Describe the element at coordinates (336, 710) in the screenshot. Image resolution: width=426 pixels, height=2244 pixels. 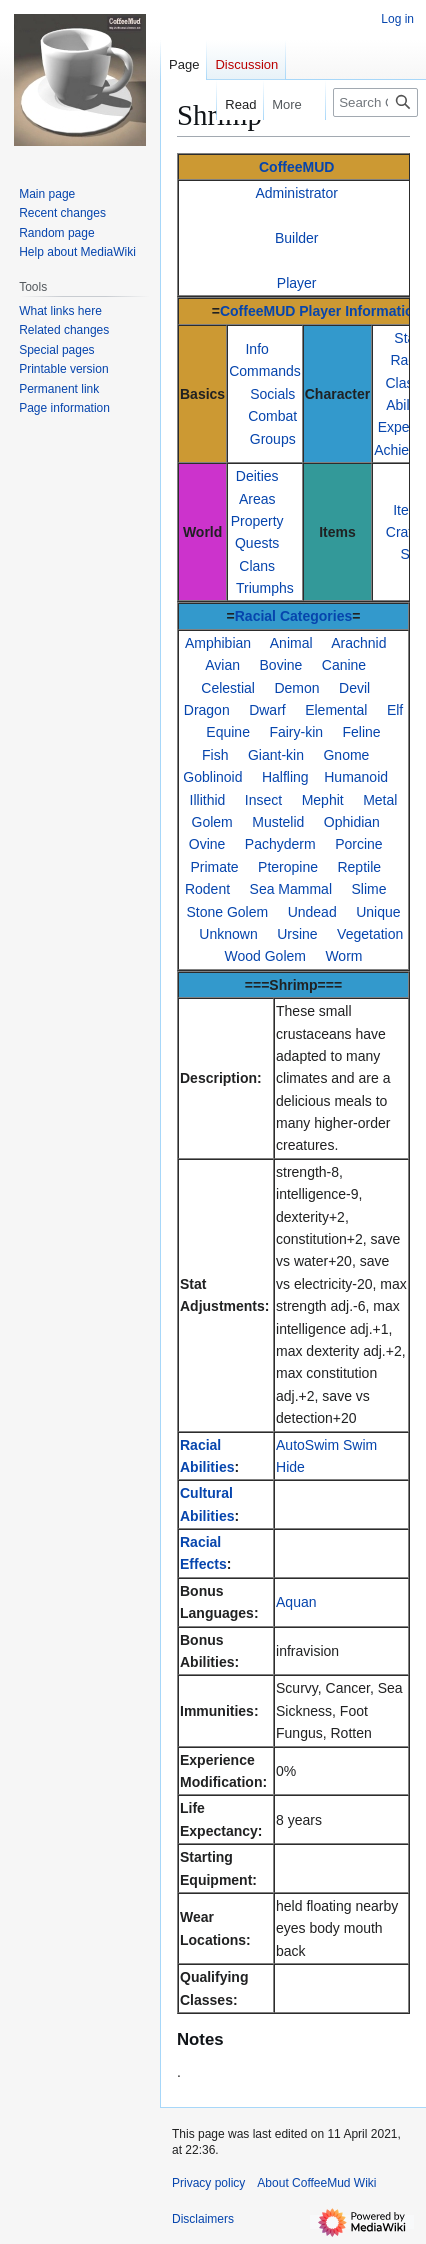
I see `Elemental` at that location.